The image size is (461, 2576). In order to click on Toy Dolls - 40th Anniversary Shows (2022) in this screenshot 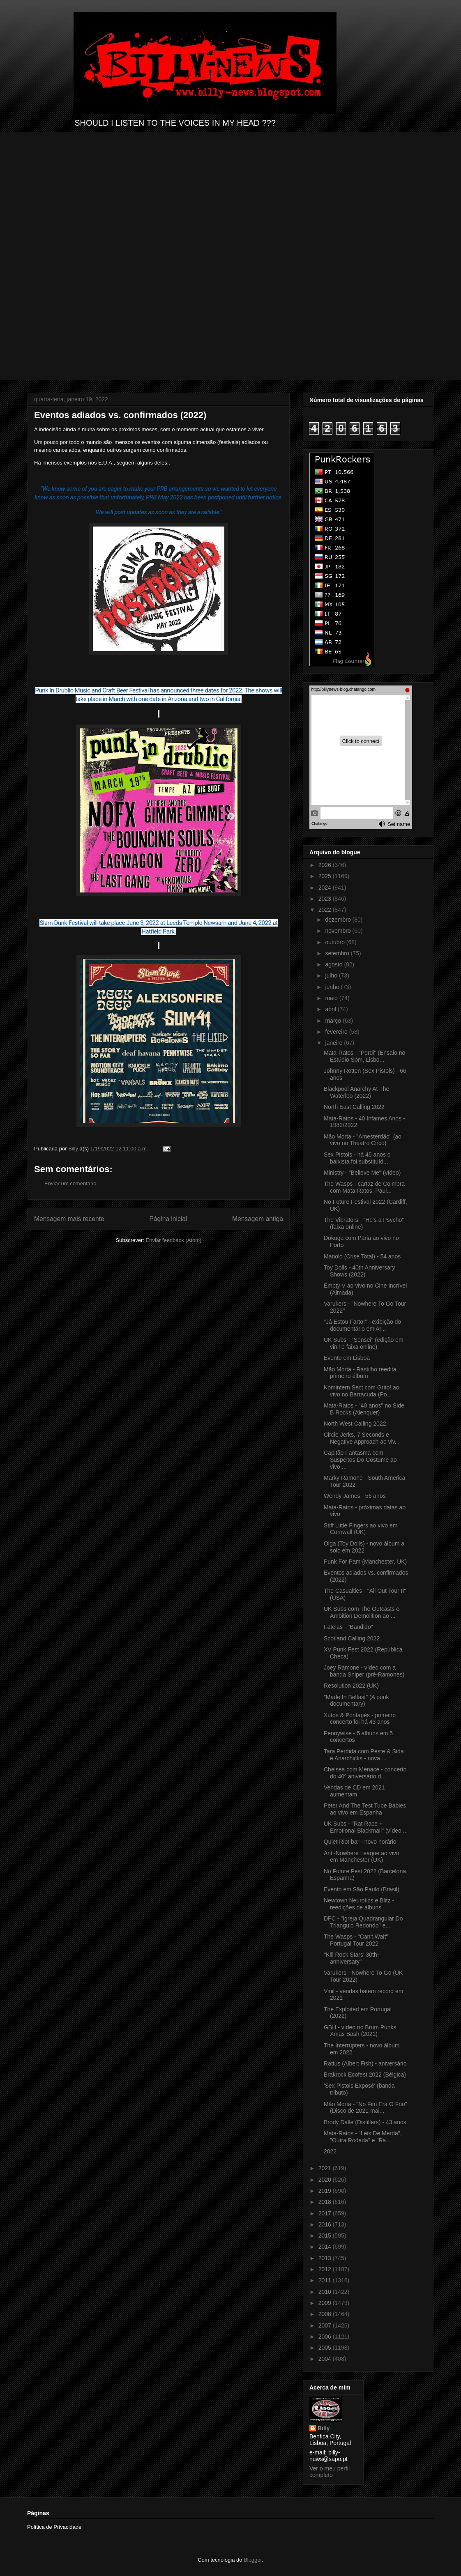, I will do `click(359, 1271)`.